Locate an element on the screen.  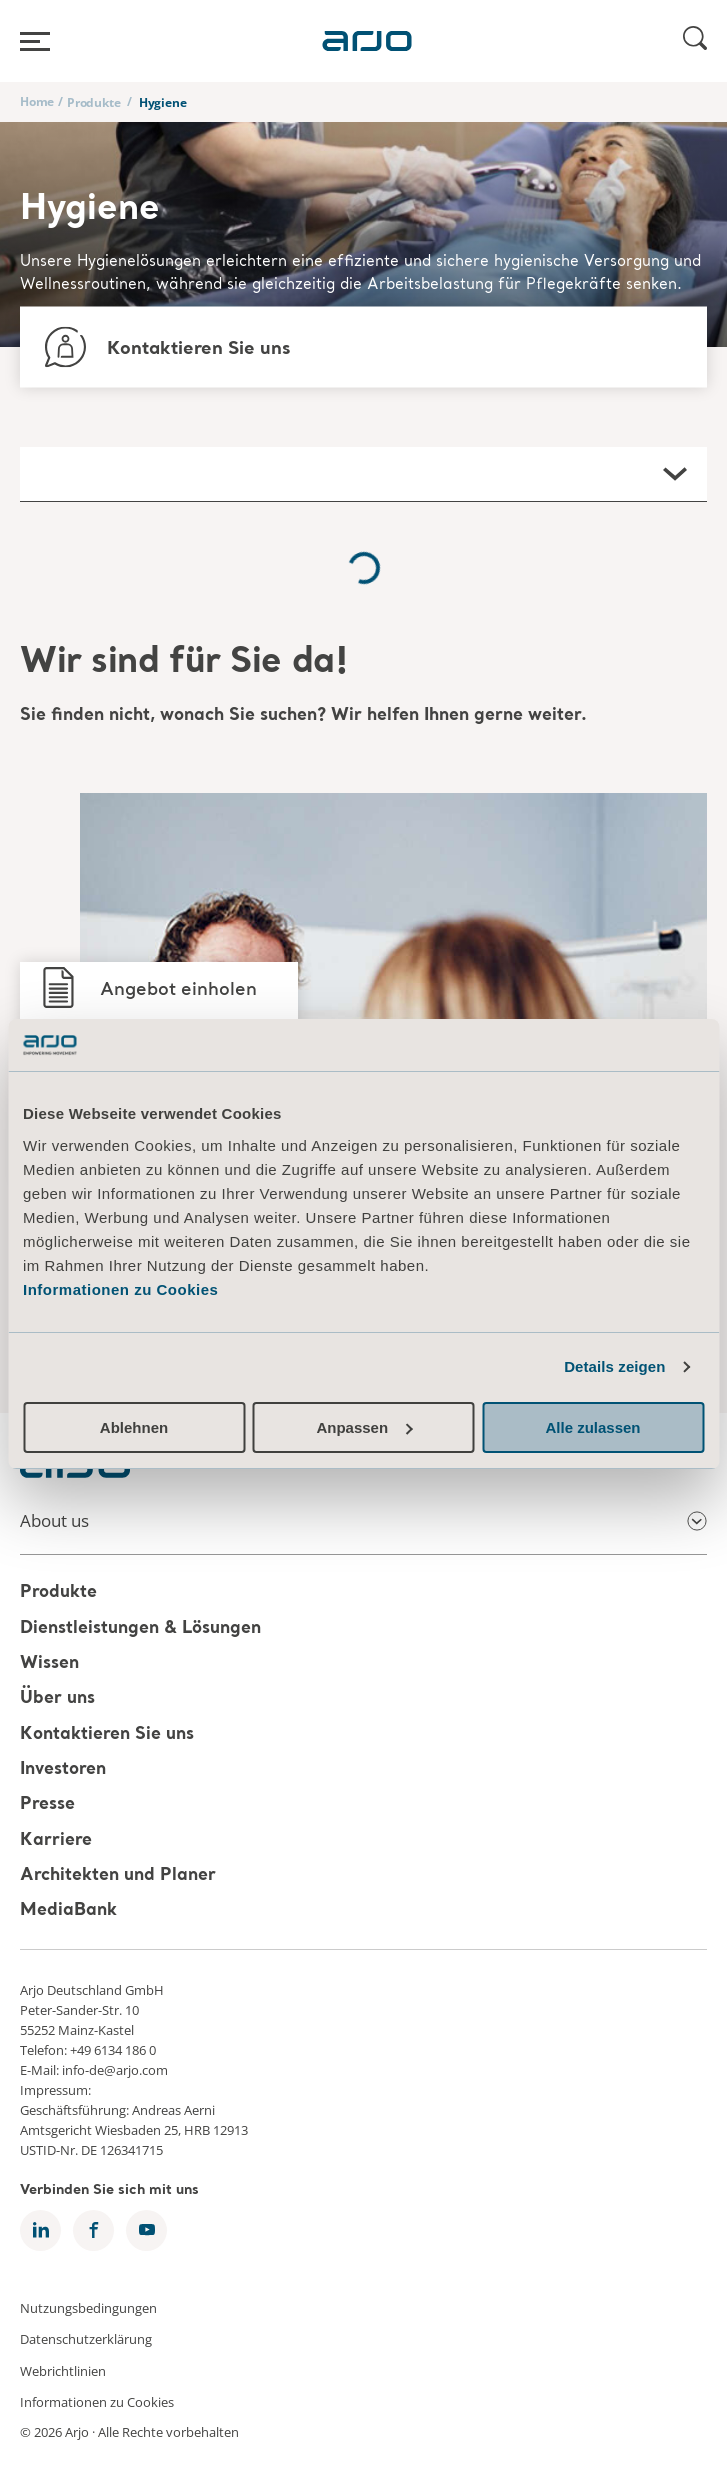
Informationen zu Cookies is located at coordinates (120, 1289).